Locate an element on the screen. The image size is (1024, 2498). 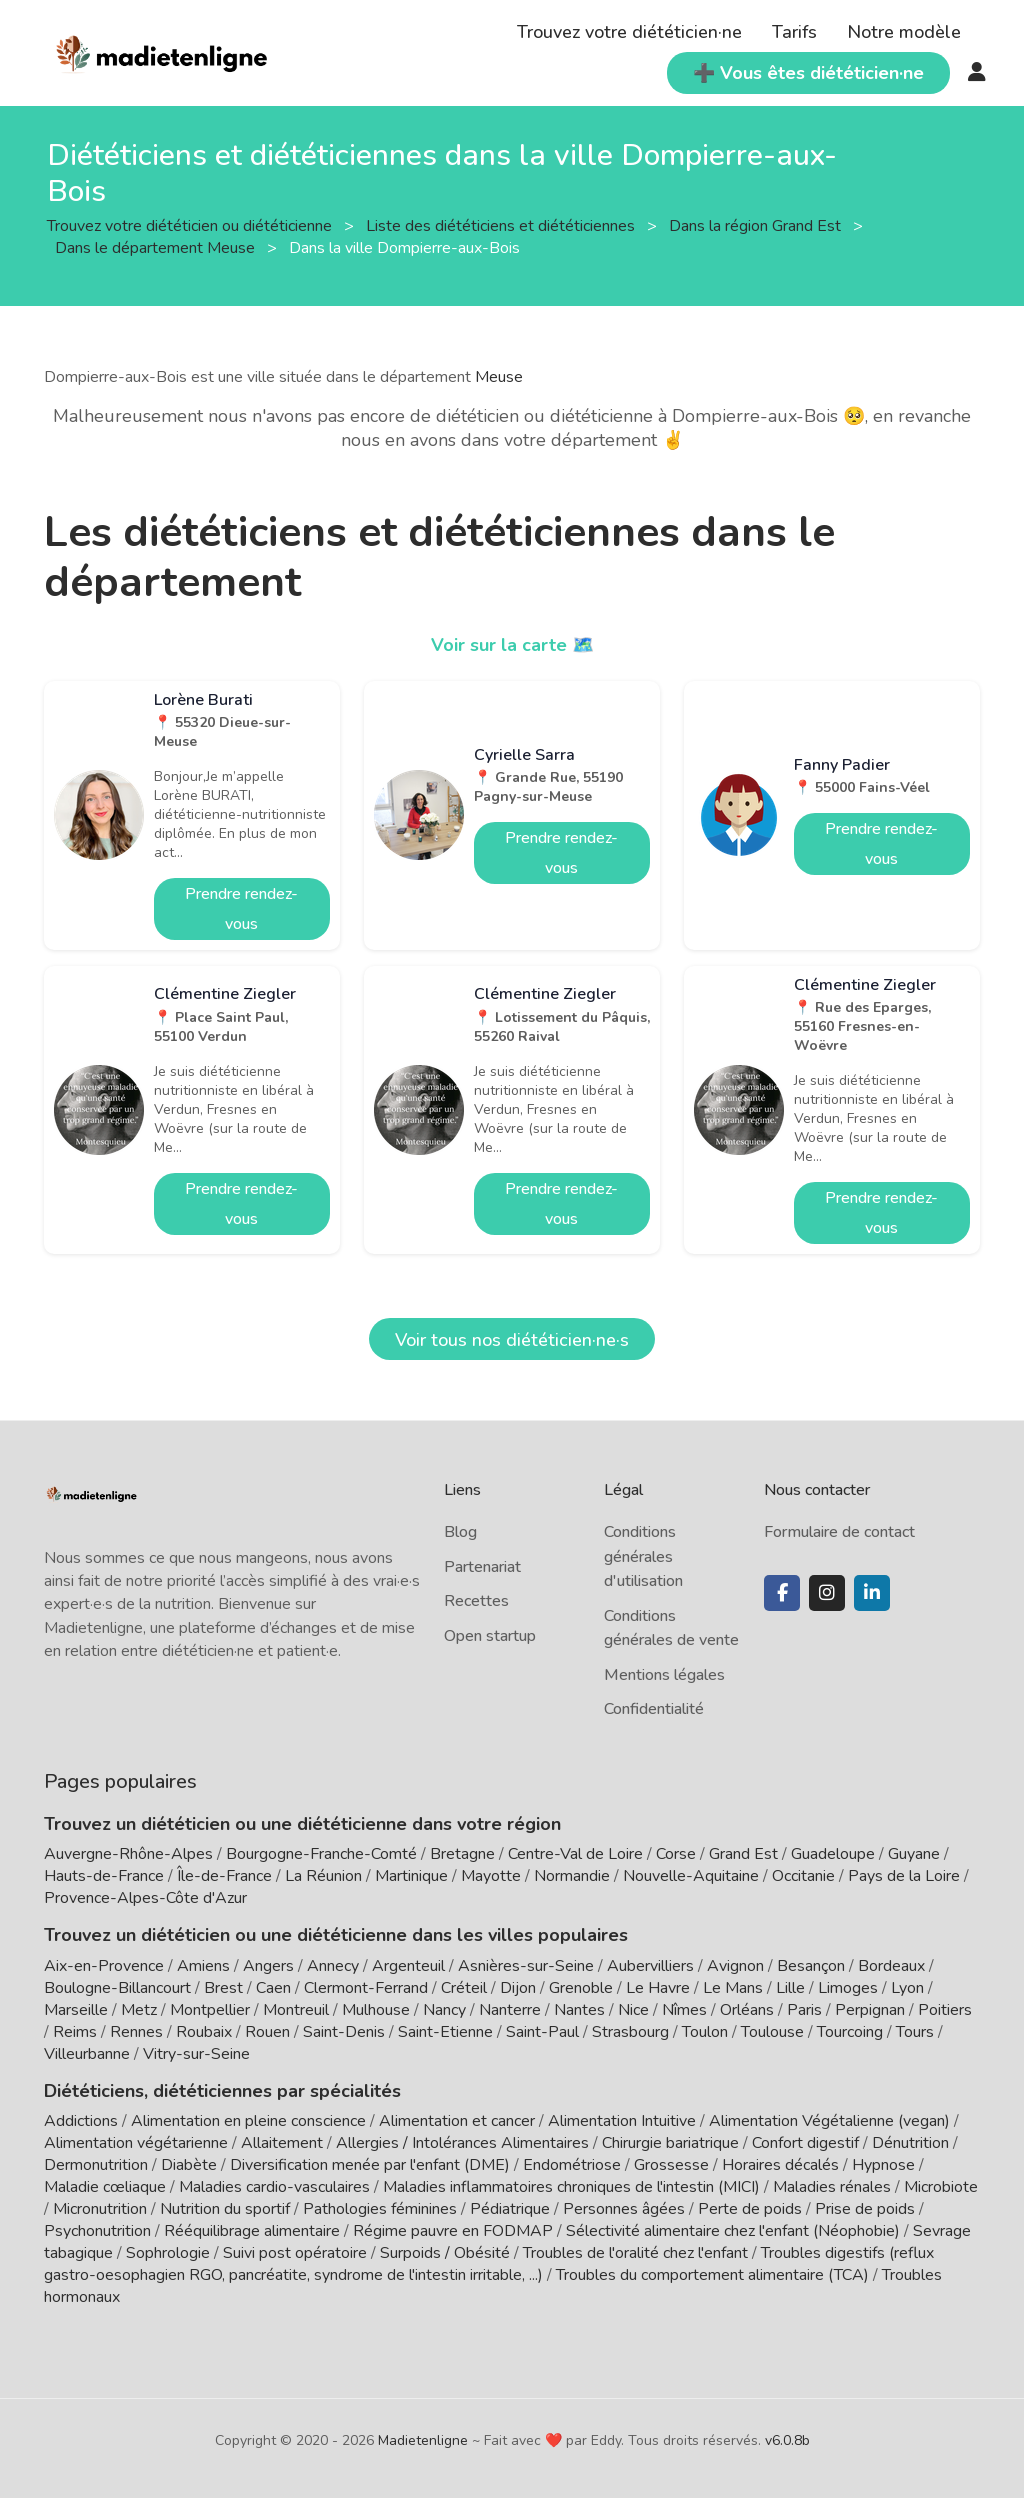
Voir sur la carte 🗺️ is located at coordinates (512, 645).